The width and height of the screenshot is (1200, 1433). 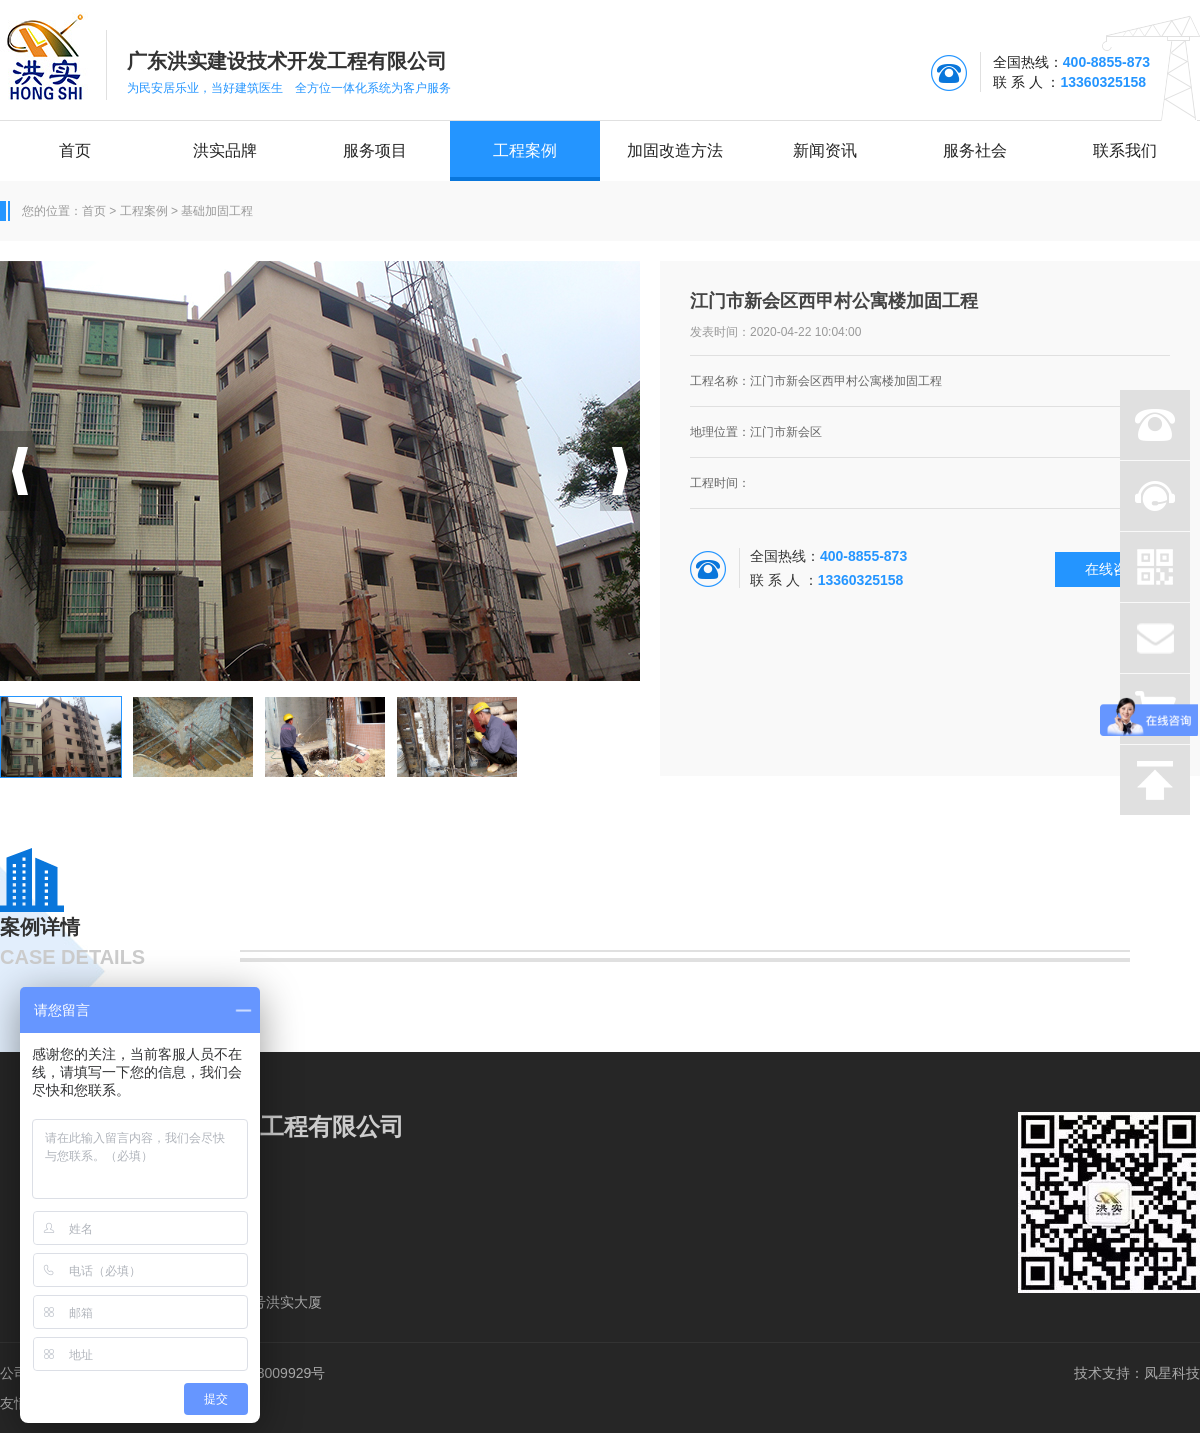 I want to click on 新闻资讯, so click(x=825, y=150).